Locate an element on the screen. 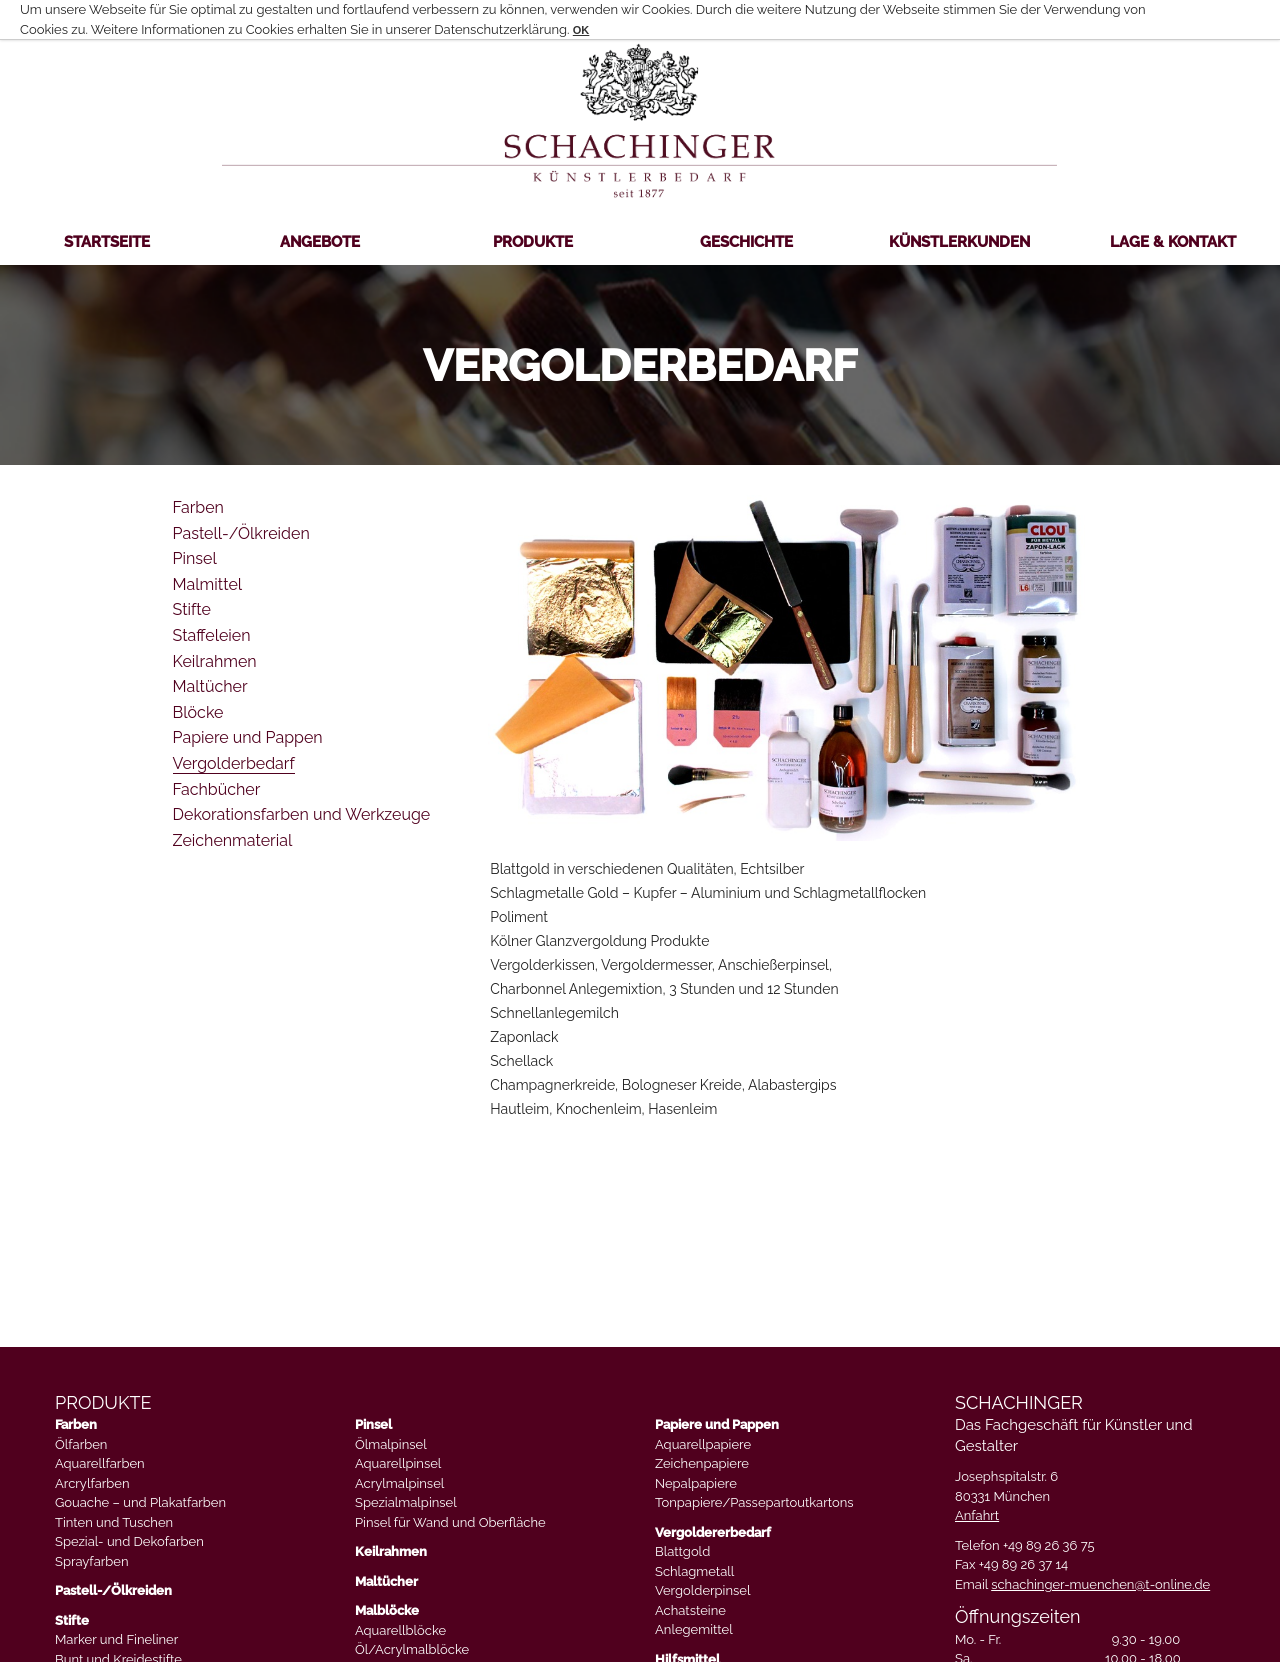 The height and width of the screenshot is (1662, 1280). PRODUKTE is located at coordinates (103, 1402).